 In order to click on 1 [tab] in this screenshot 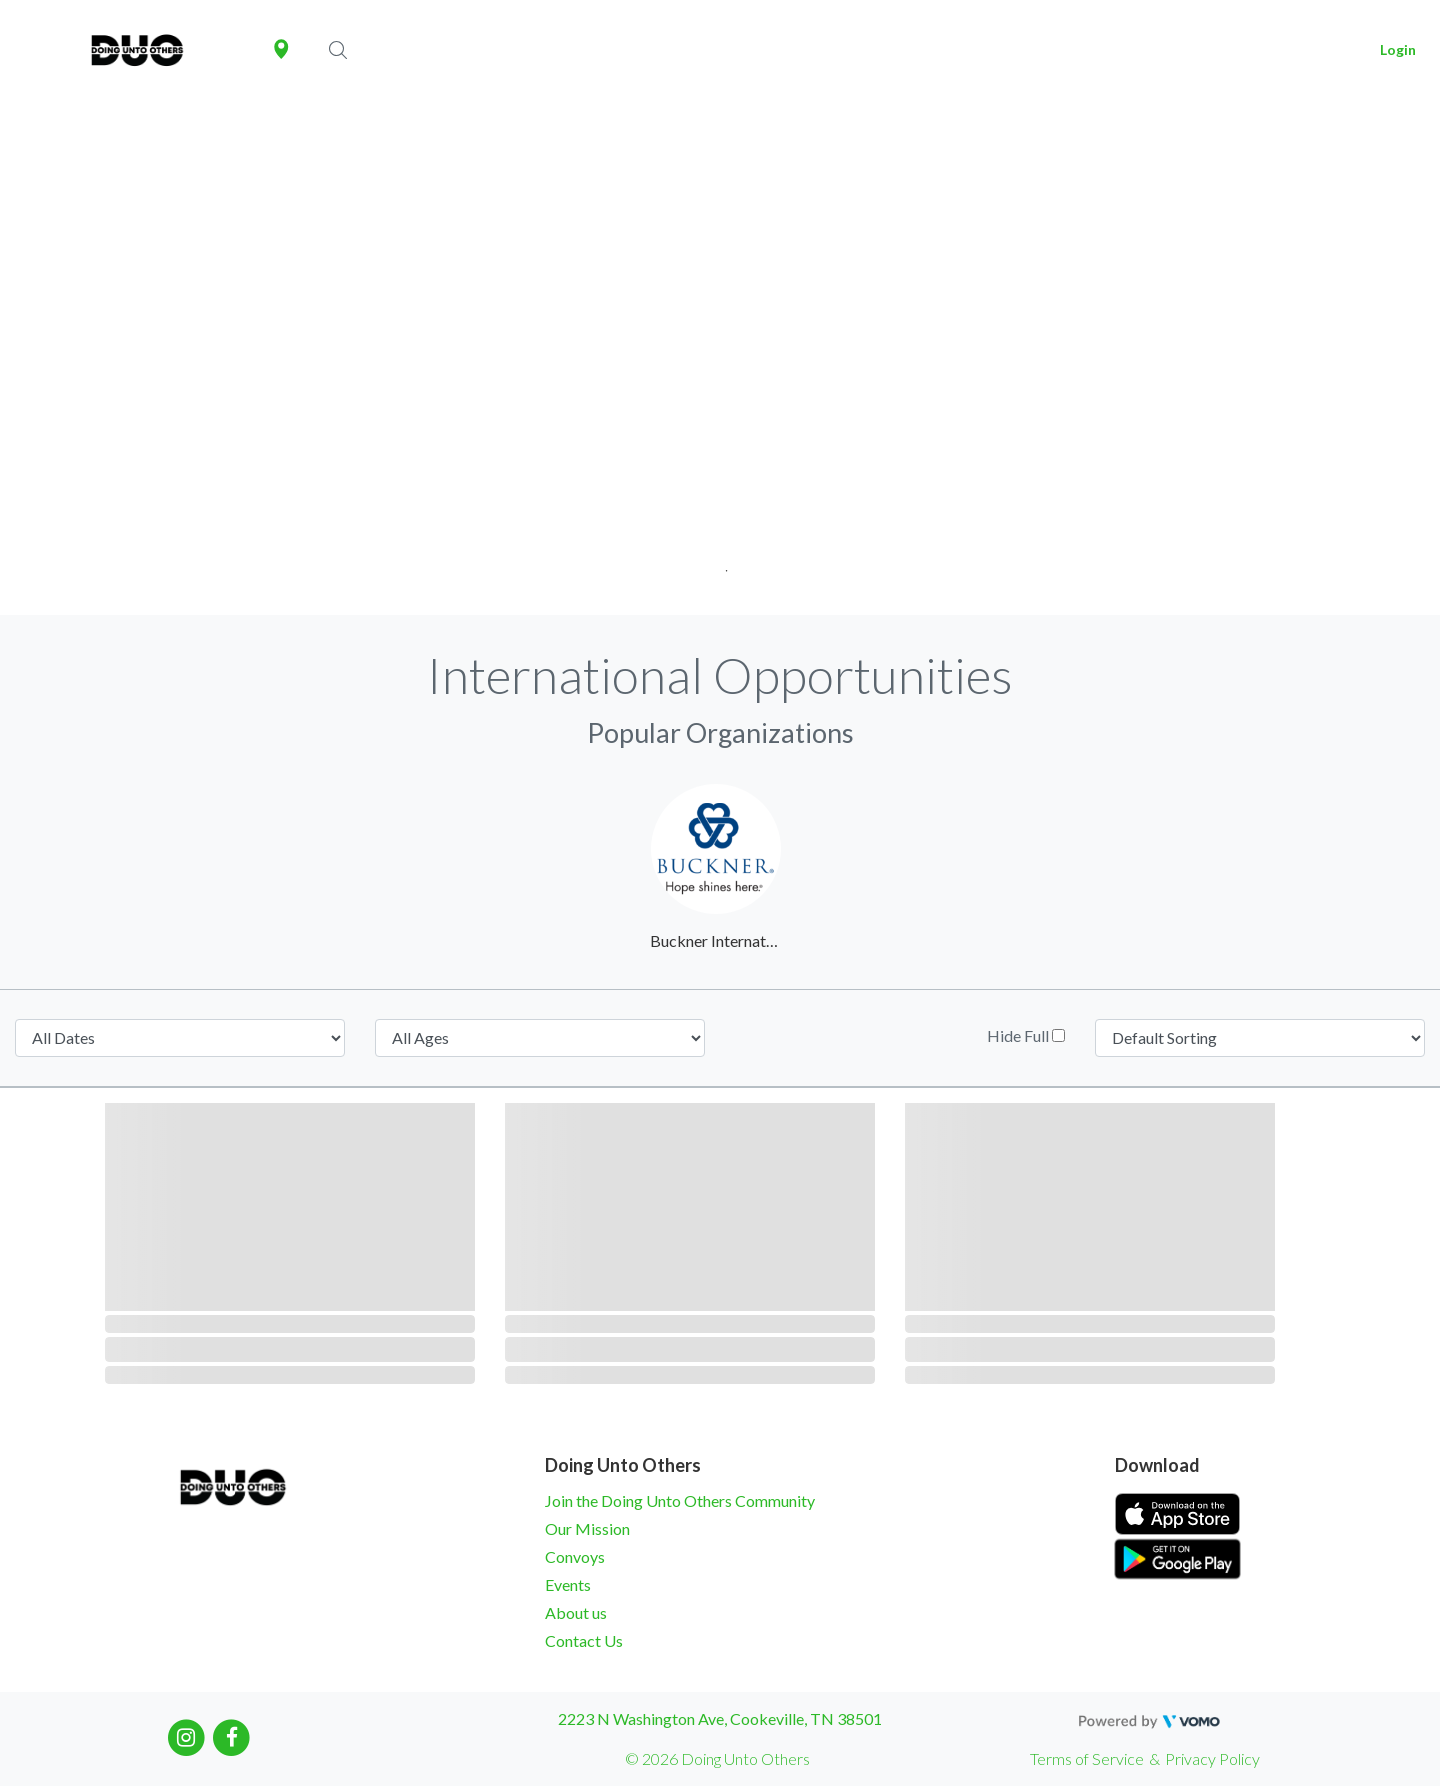, I will do `click(720, 564)`.